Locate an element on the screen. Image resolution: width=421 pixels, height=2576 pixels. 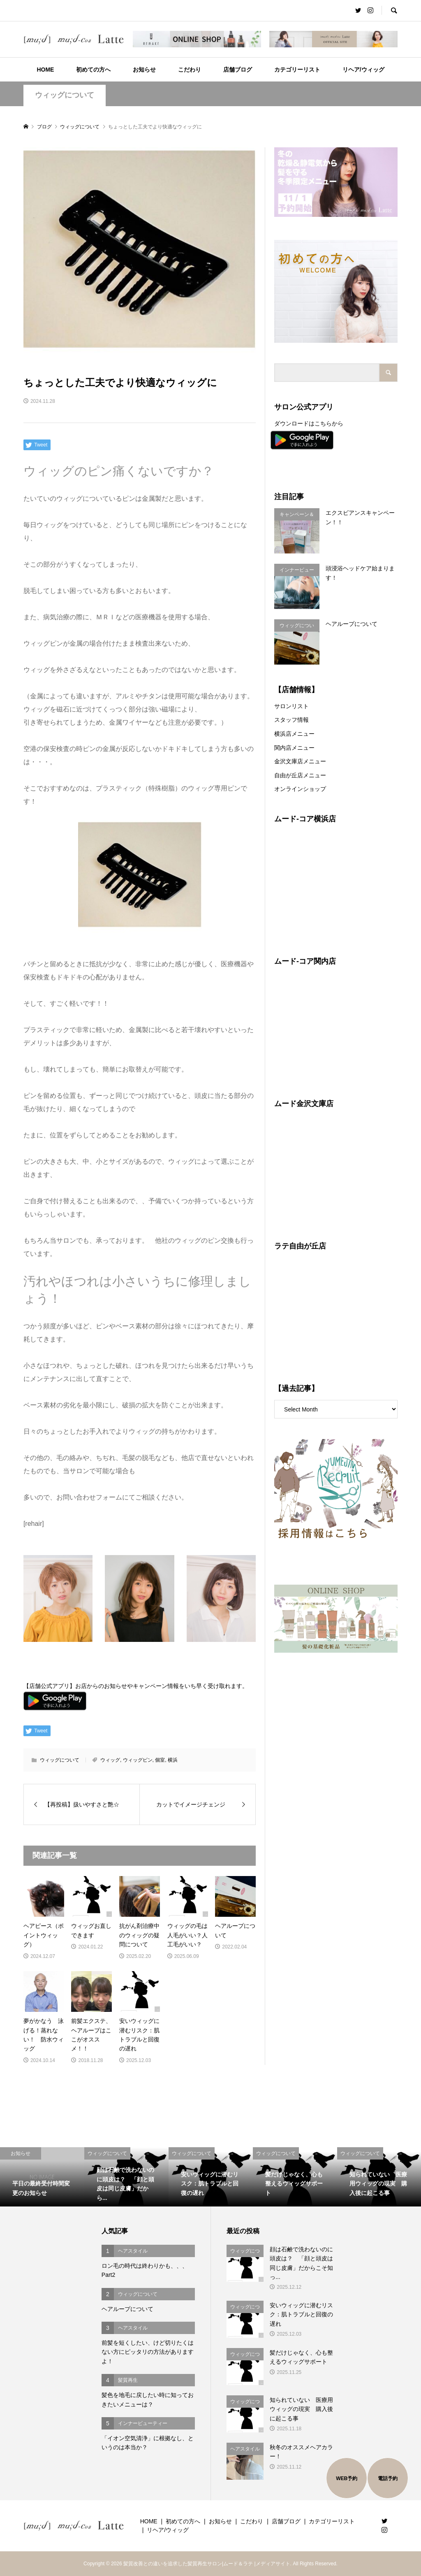
サロンリスト is located at coordinates (291, 706).